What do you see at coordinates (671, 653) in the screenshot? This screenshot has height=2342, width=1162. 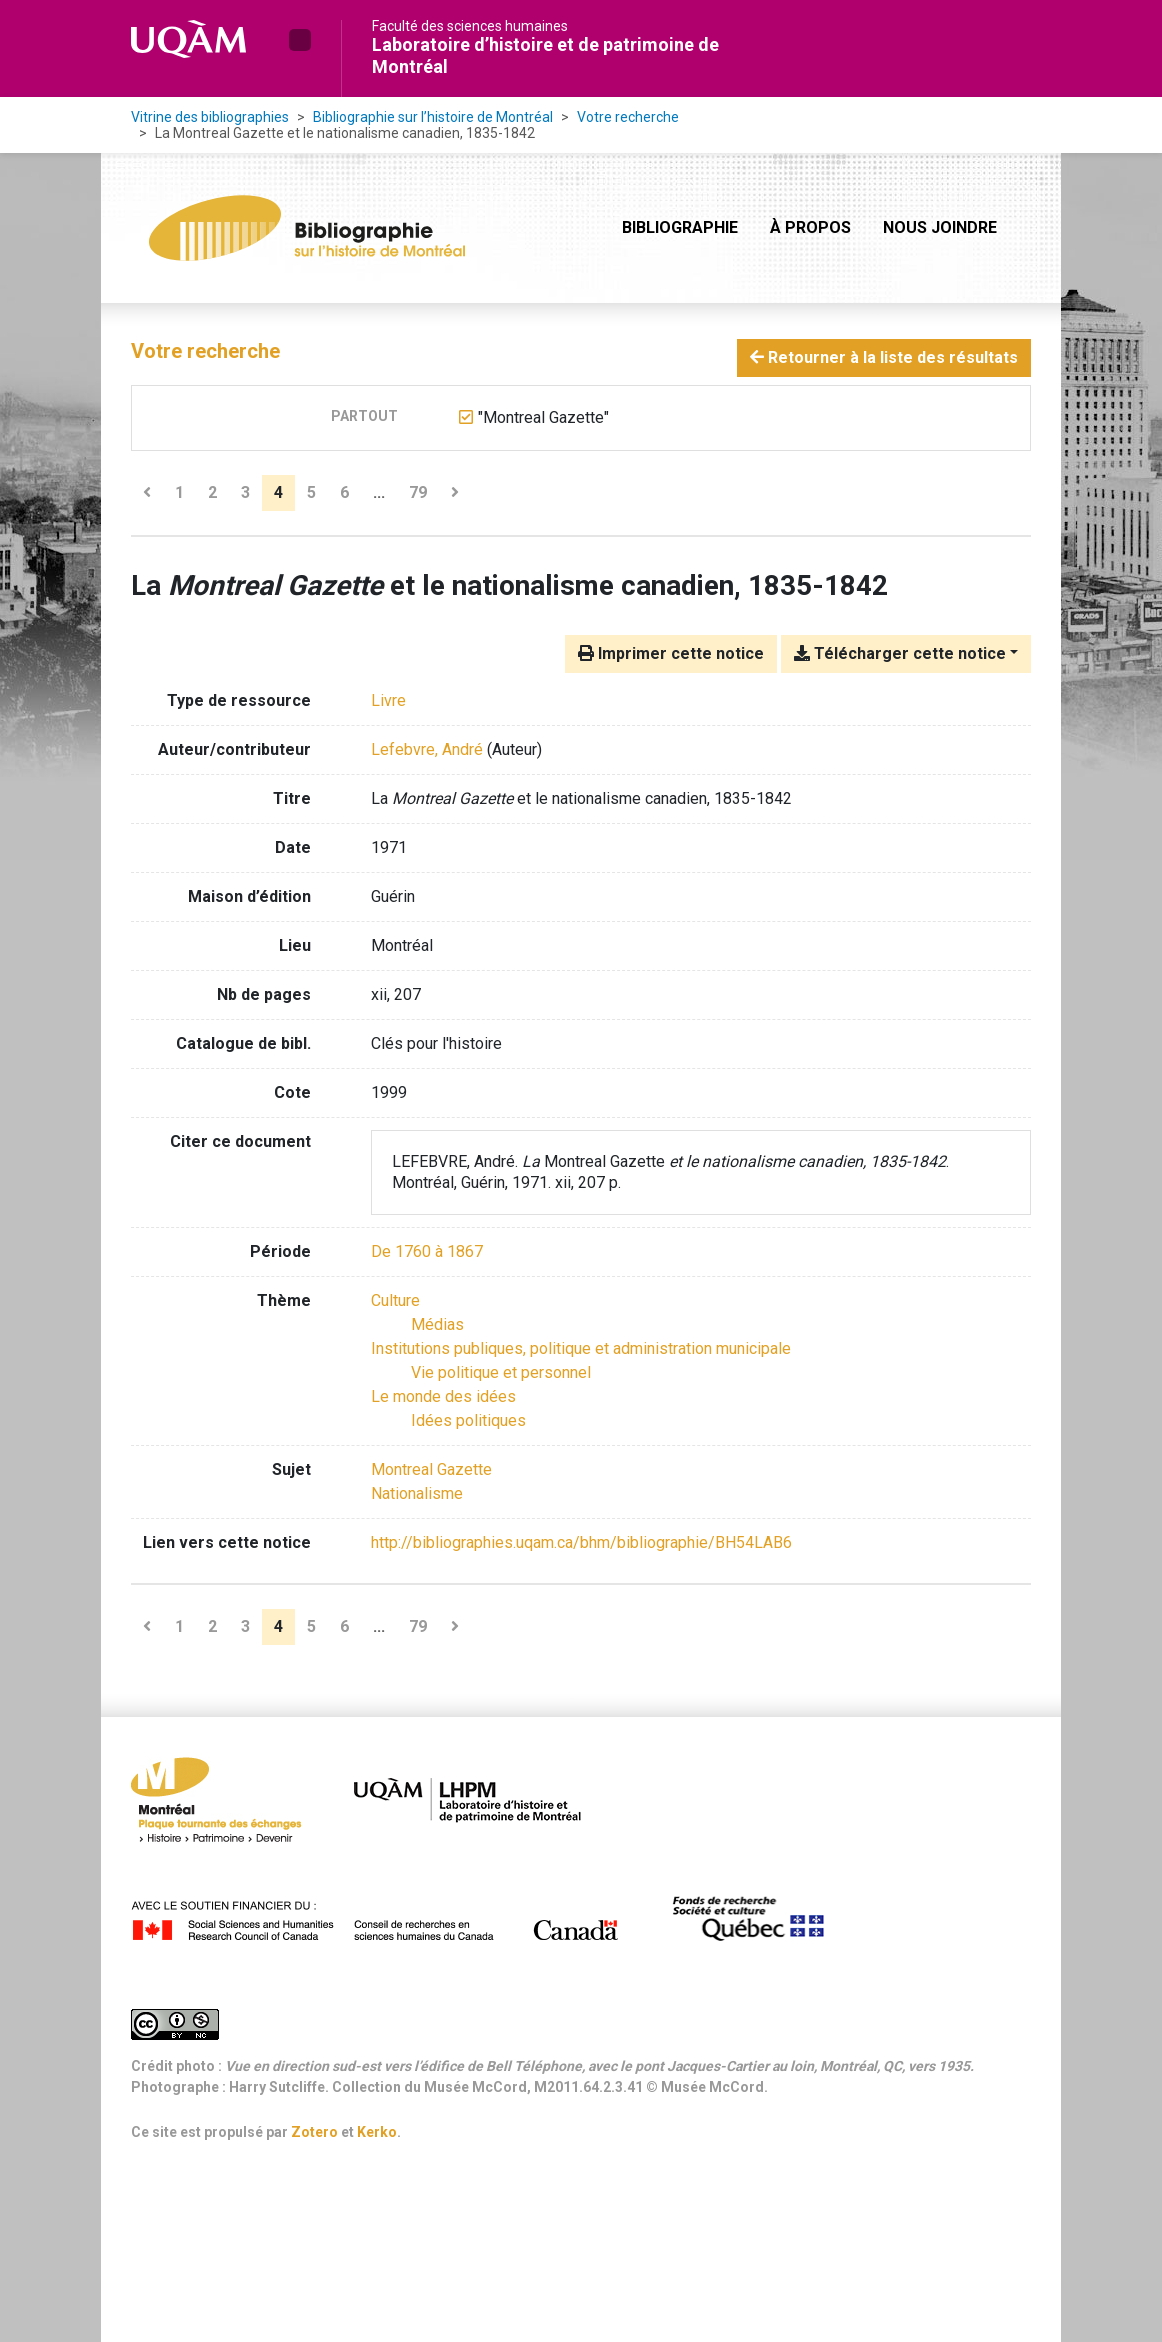 I see `Imprimer cette notice` at bounding box center [671, 653].